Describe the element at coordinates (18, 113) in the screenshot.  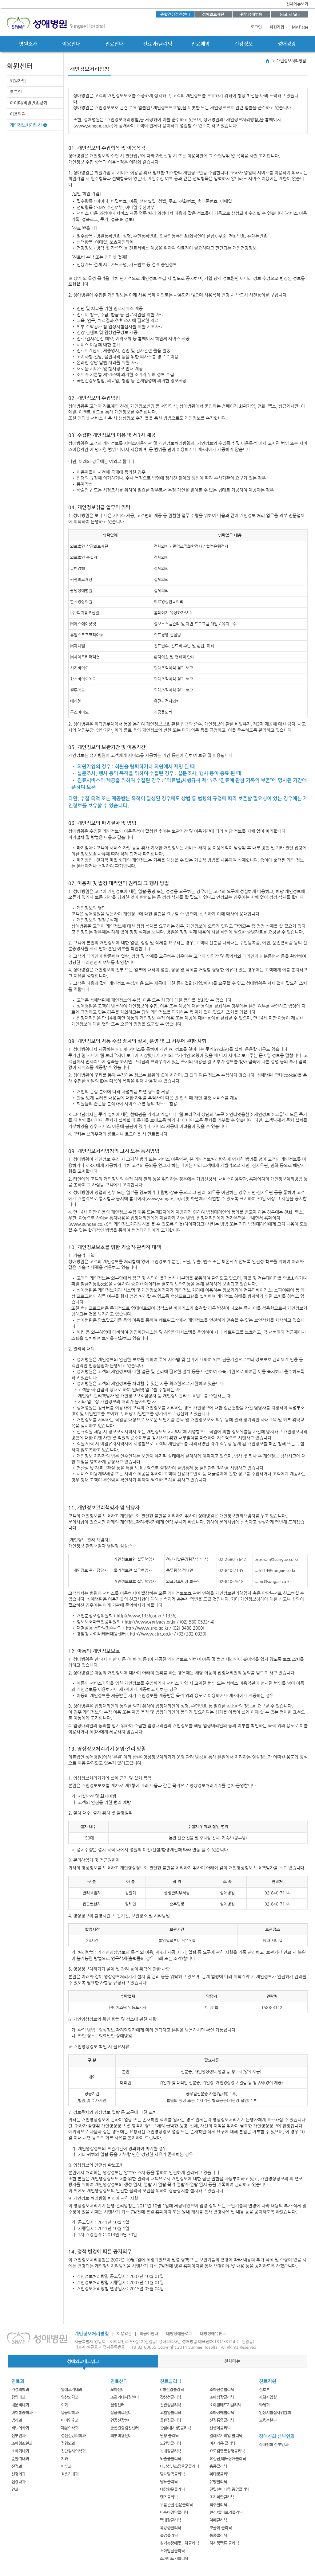
I see `이용약관` at that location.